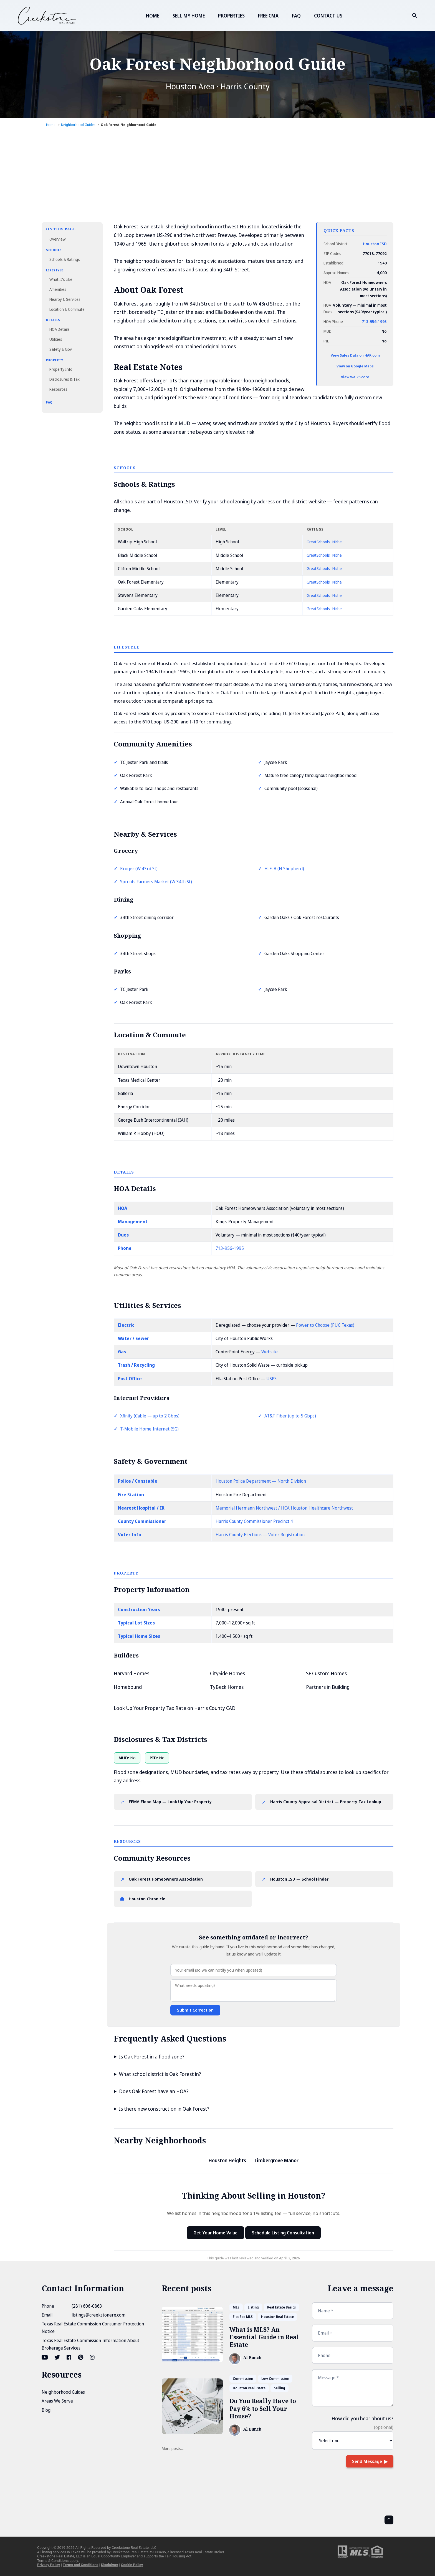 The width and height of the screenshot is (435, 2576). Describe the element at coordinates (268, 15) in the screenshot. I see `FREE CMA` at that location.